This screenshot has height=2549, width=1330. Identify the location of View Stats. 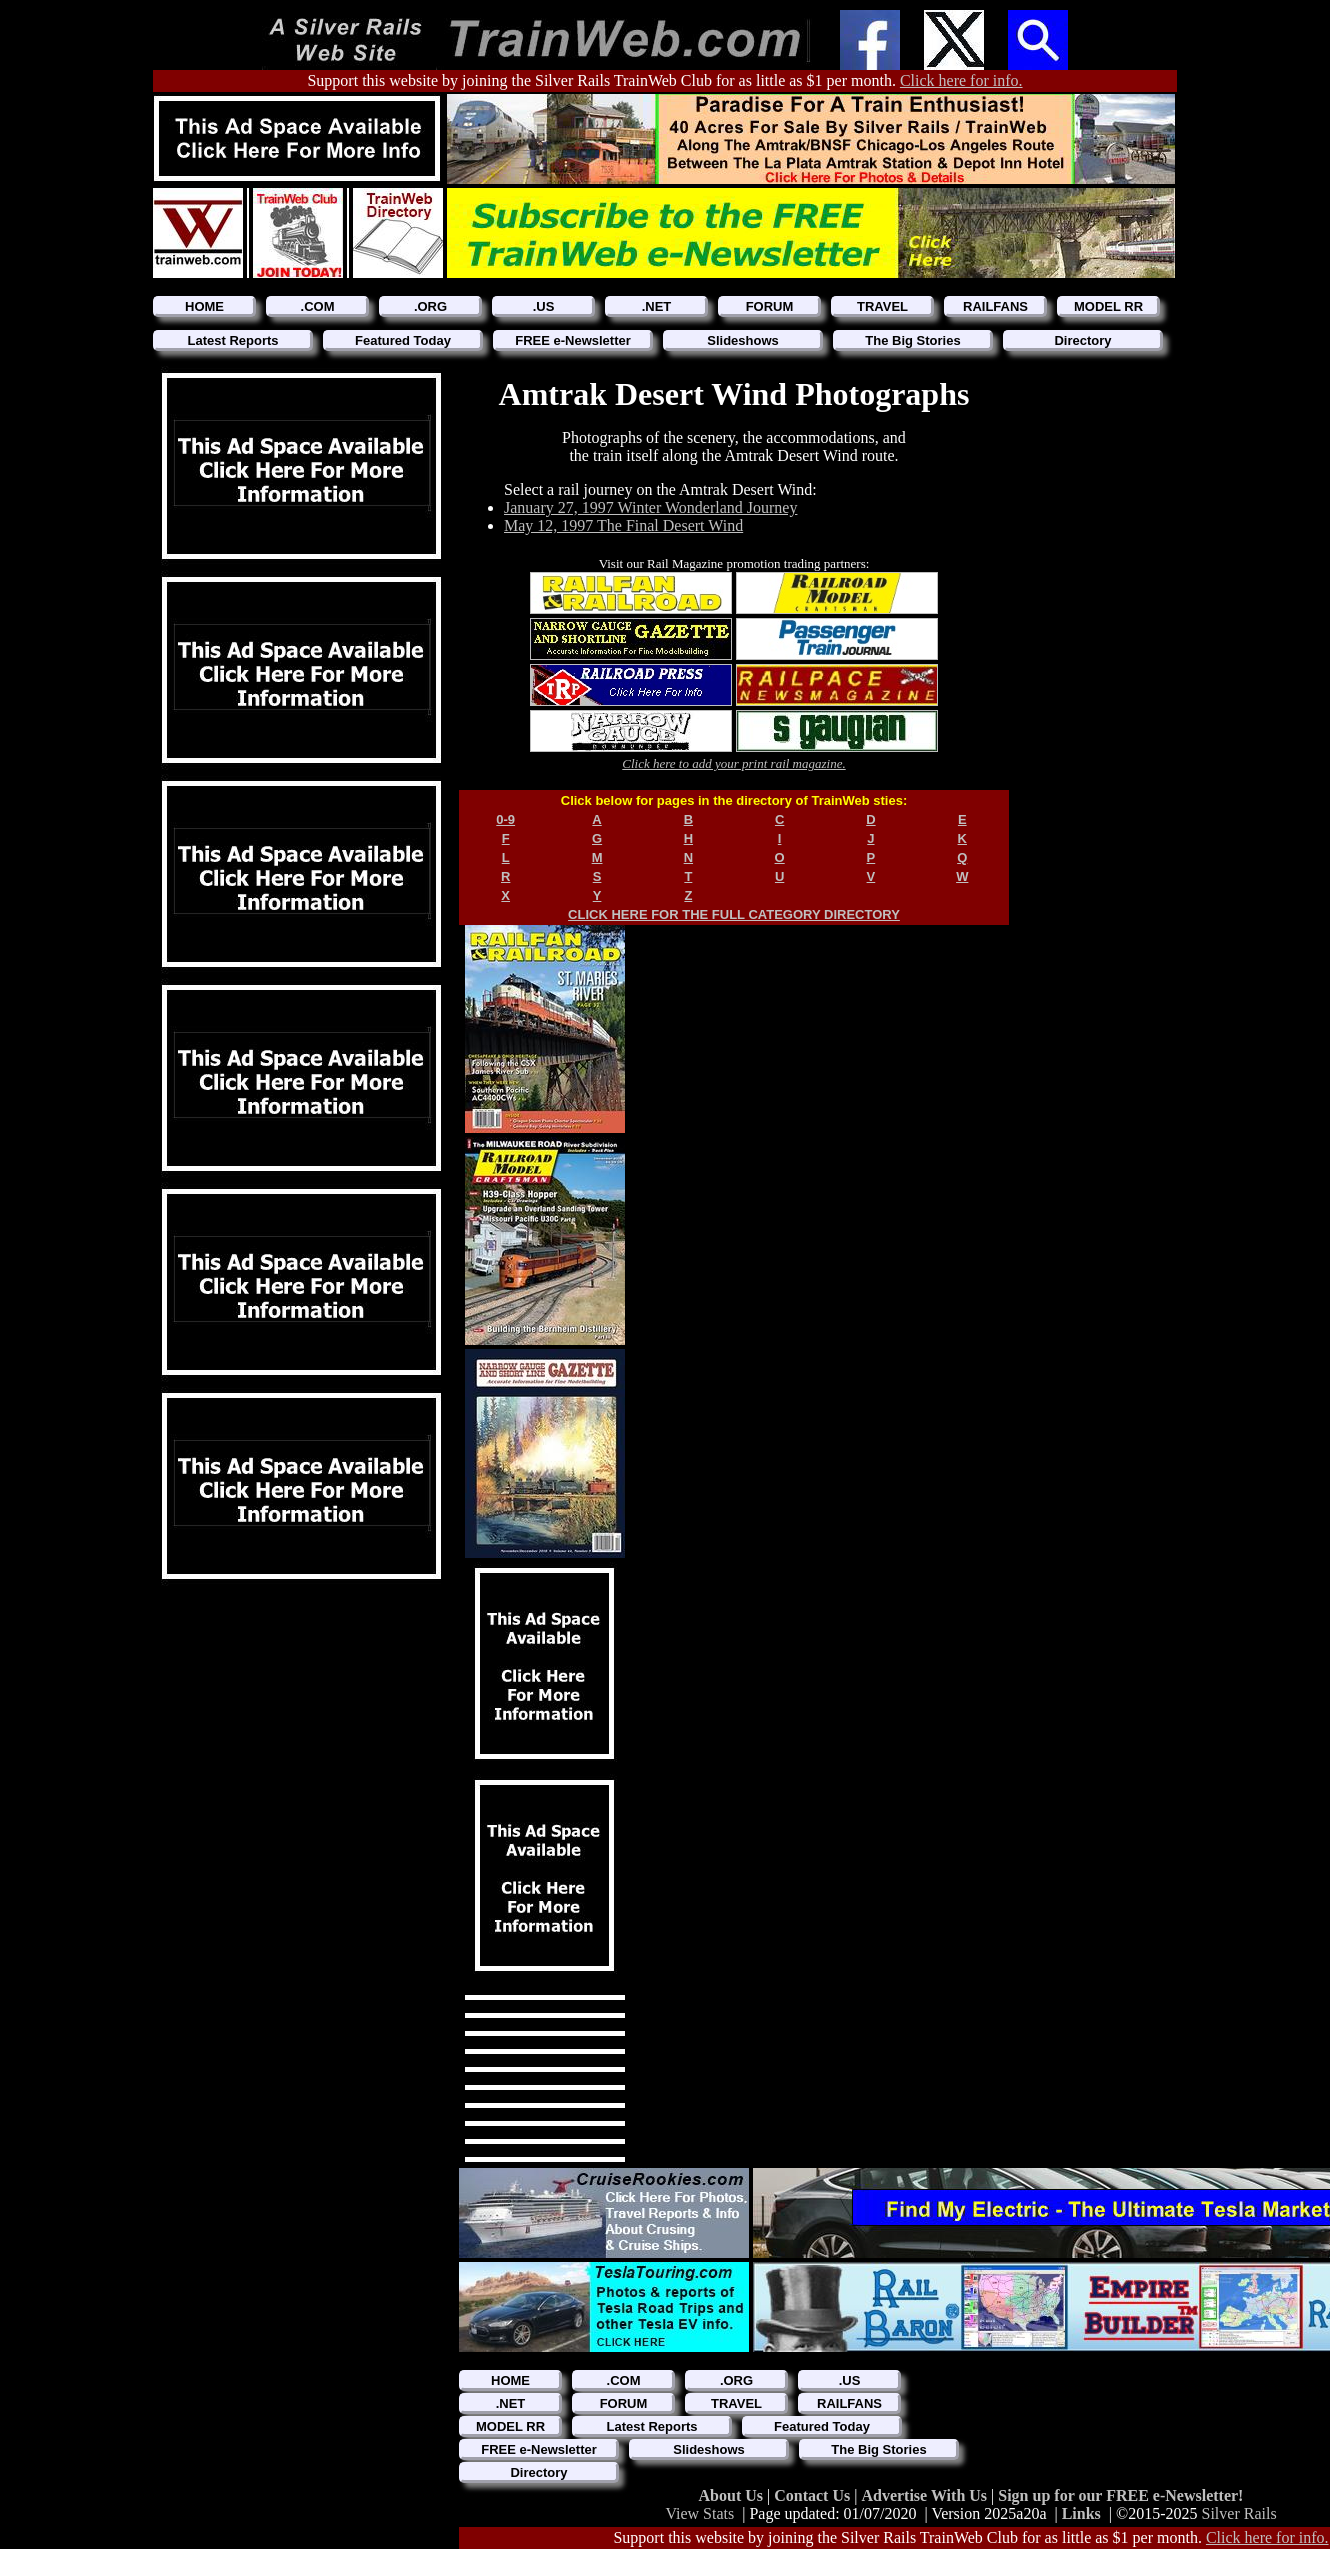
(699, 2513).